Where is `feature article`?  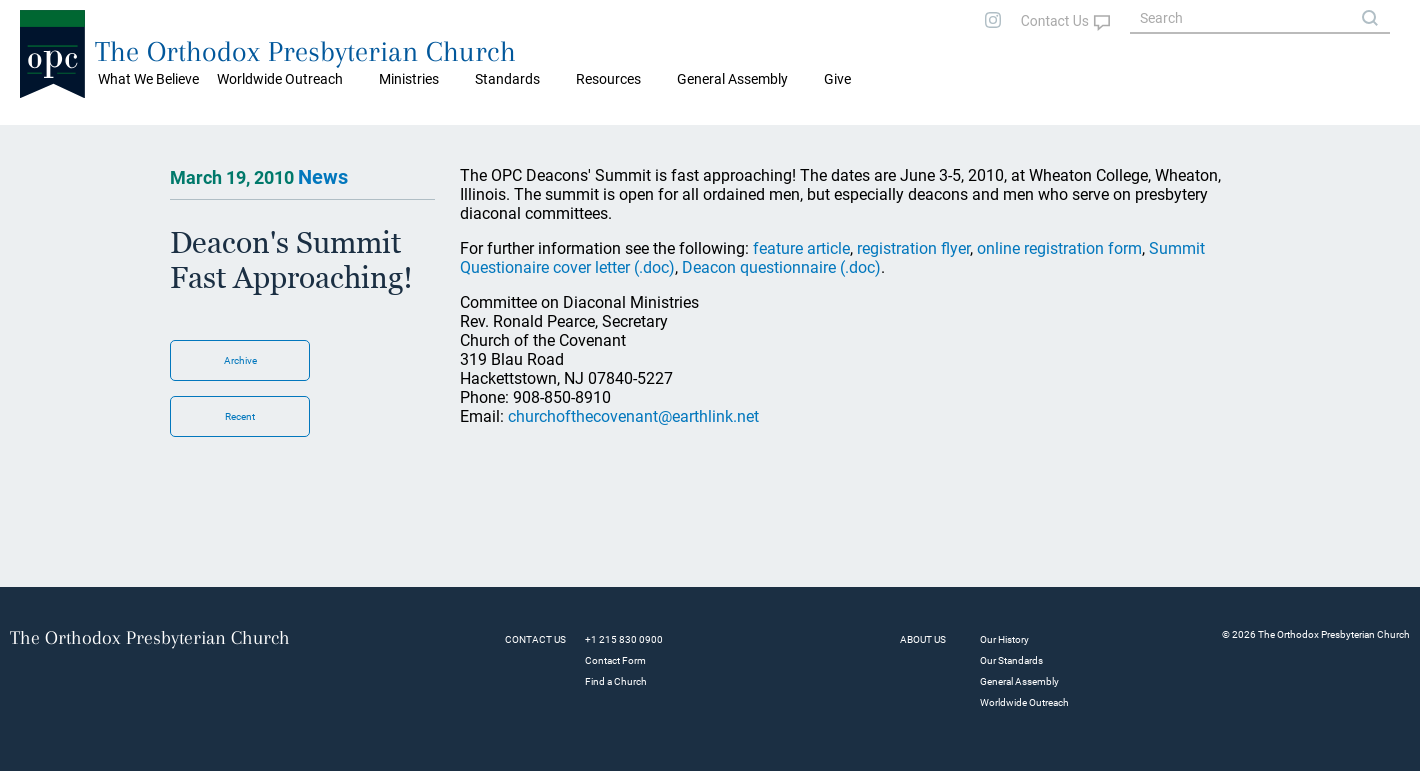 feature article is located at coordinates (801, 248).